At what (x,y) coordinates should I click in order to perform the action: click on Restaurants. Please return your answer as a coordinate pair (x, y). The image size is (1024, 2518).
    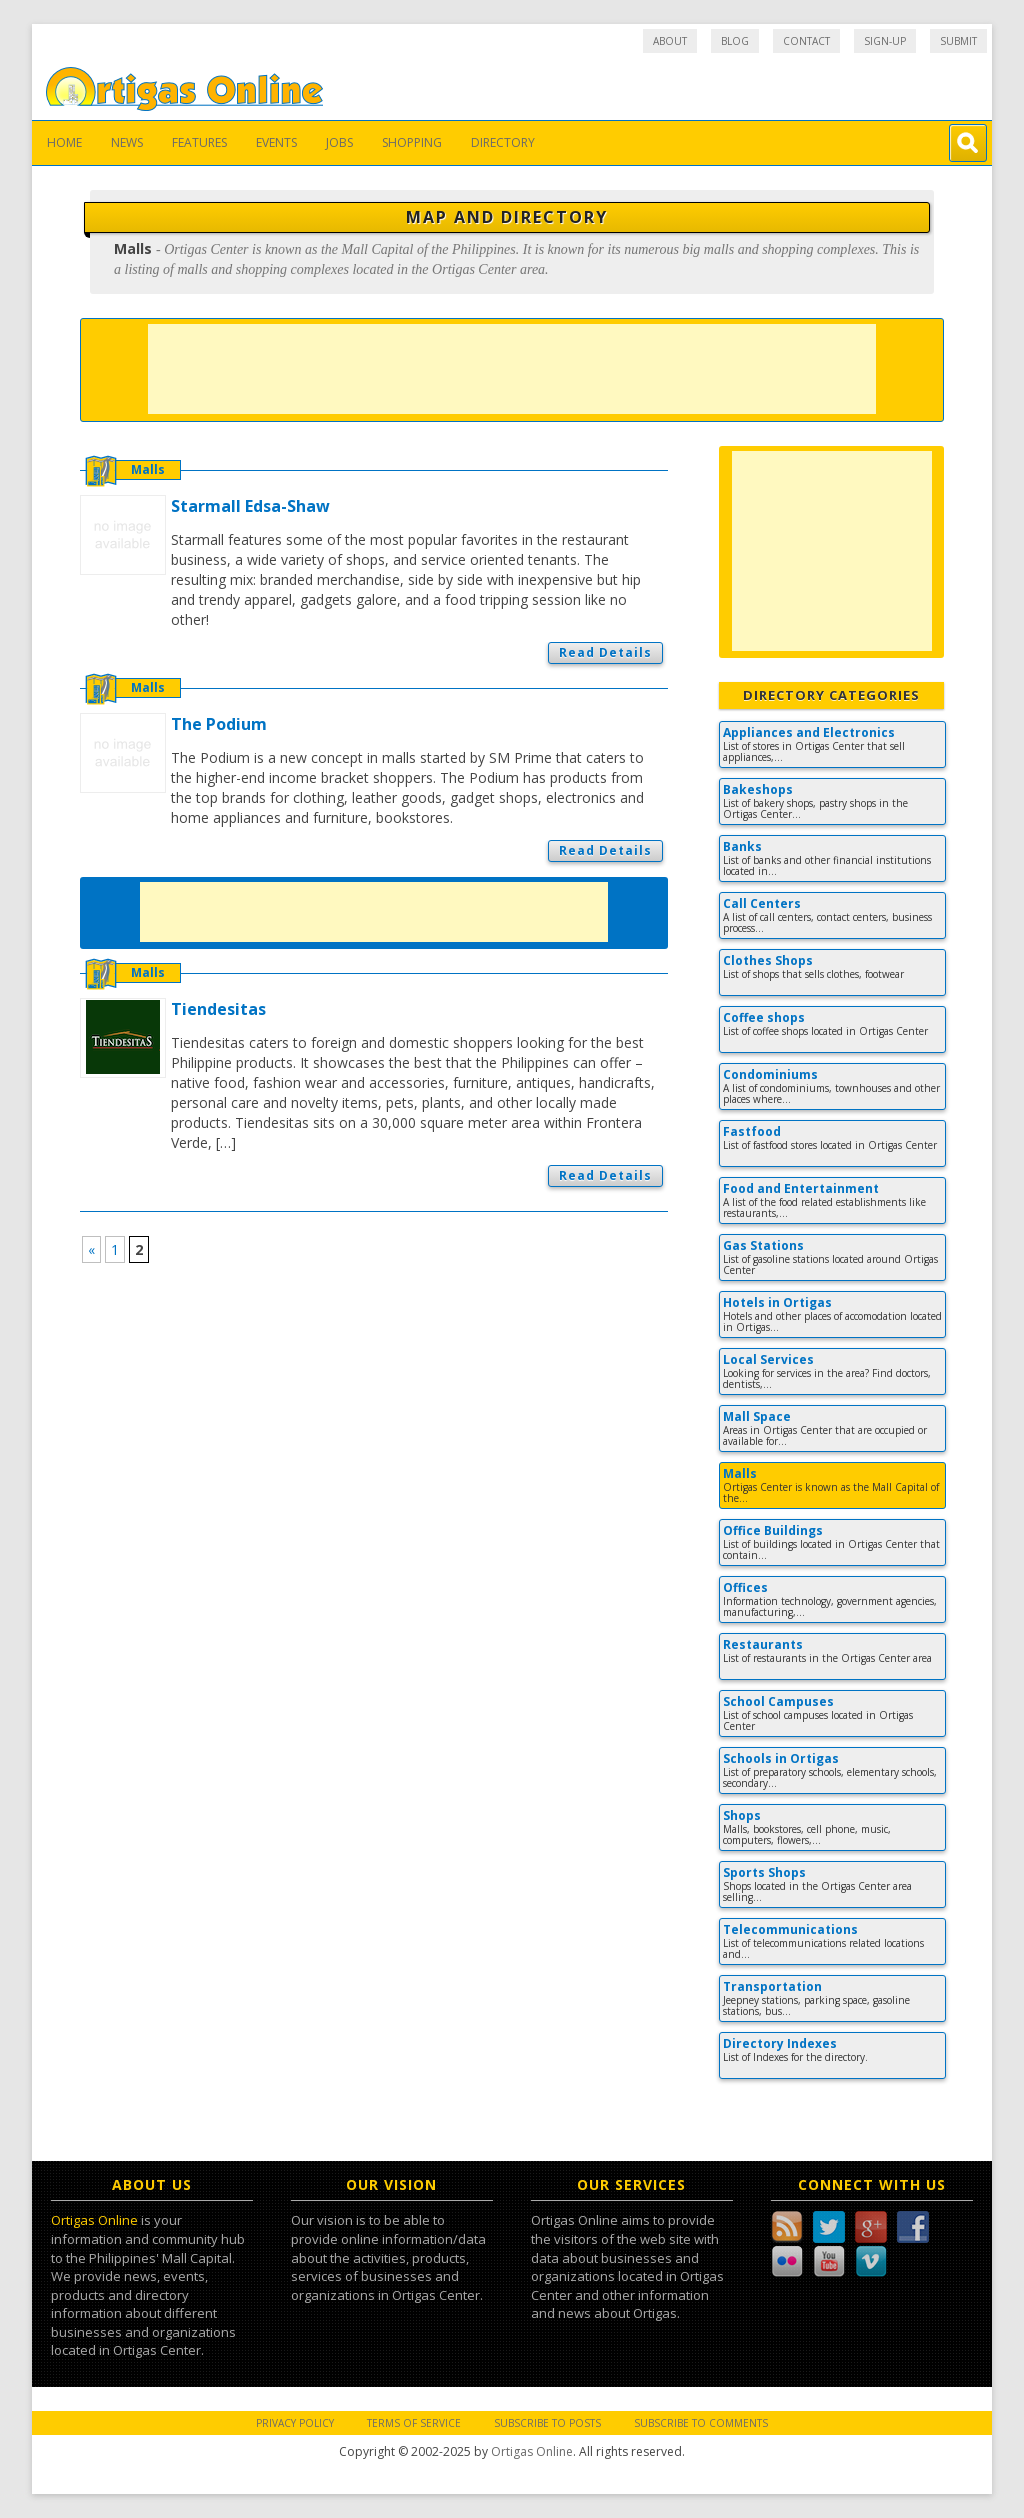
    Looking at the image, I should click on (763, 1644).